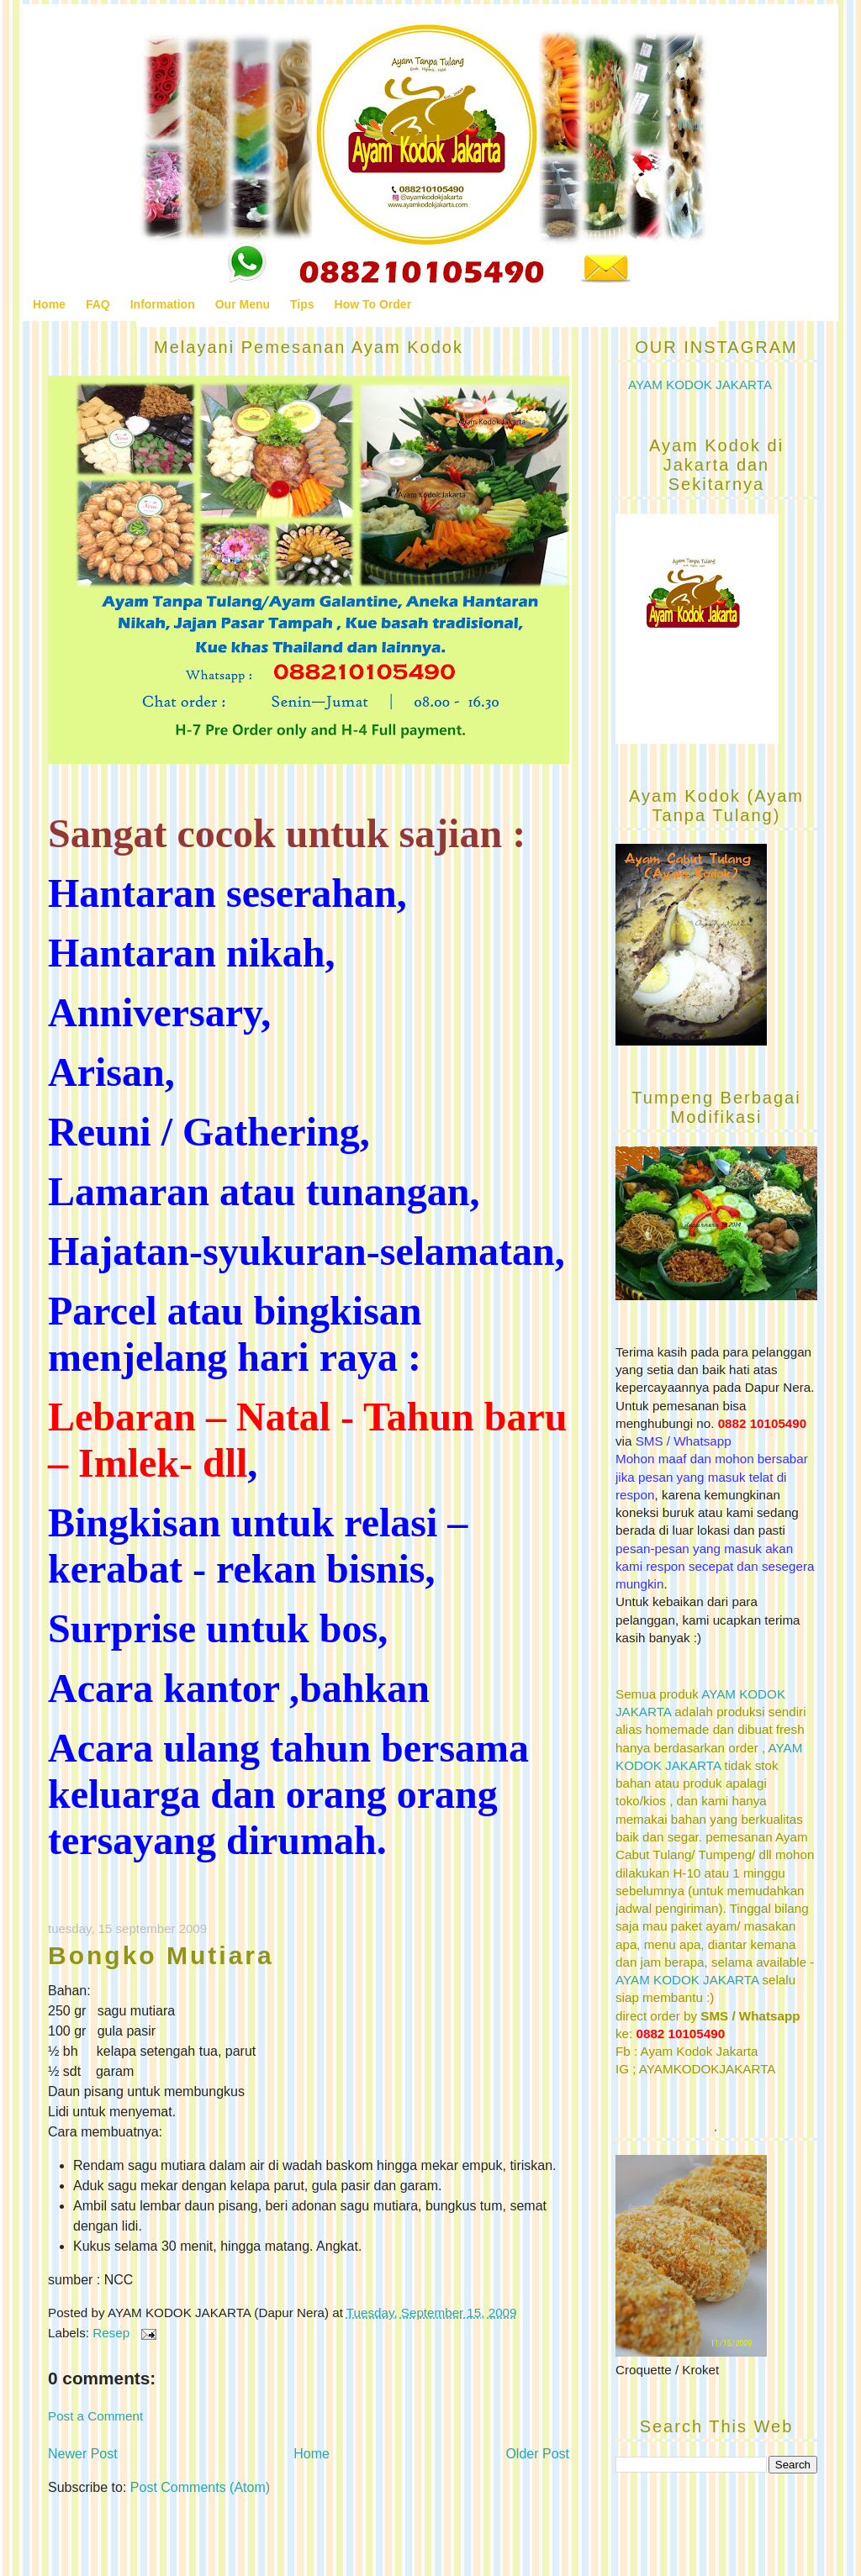 The image size is (861, 2576). Describe the element at coordinates (162, 304) in the screenshot. I see `Information` at that location.